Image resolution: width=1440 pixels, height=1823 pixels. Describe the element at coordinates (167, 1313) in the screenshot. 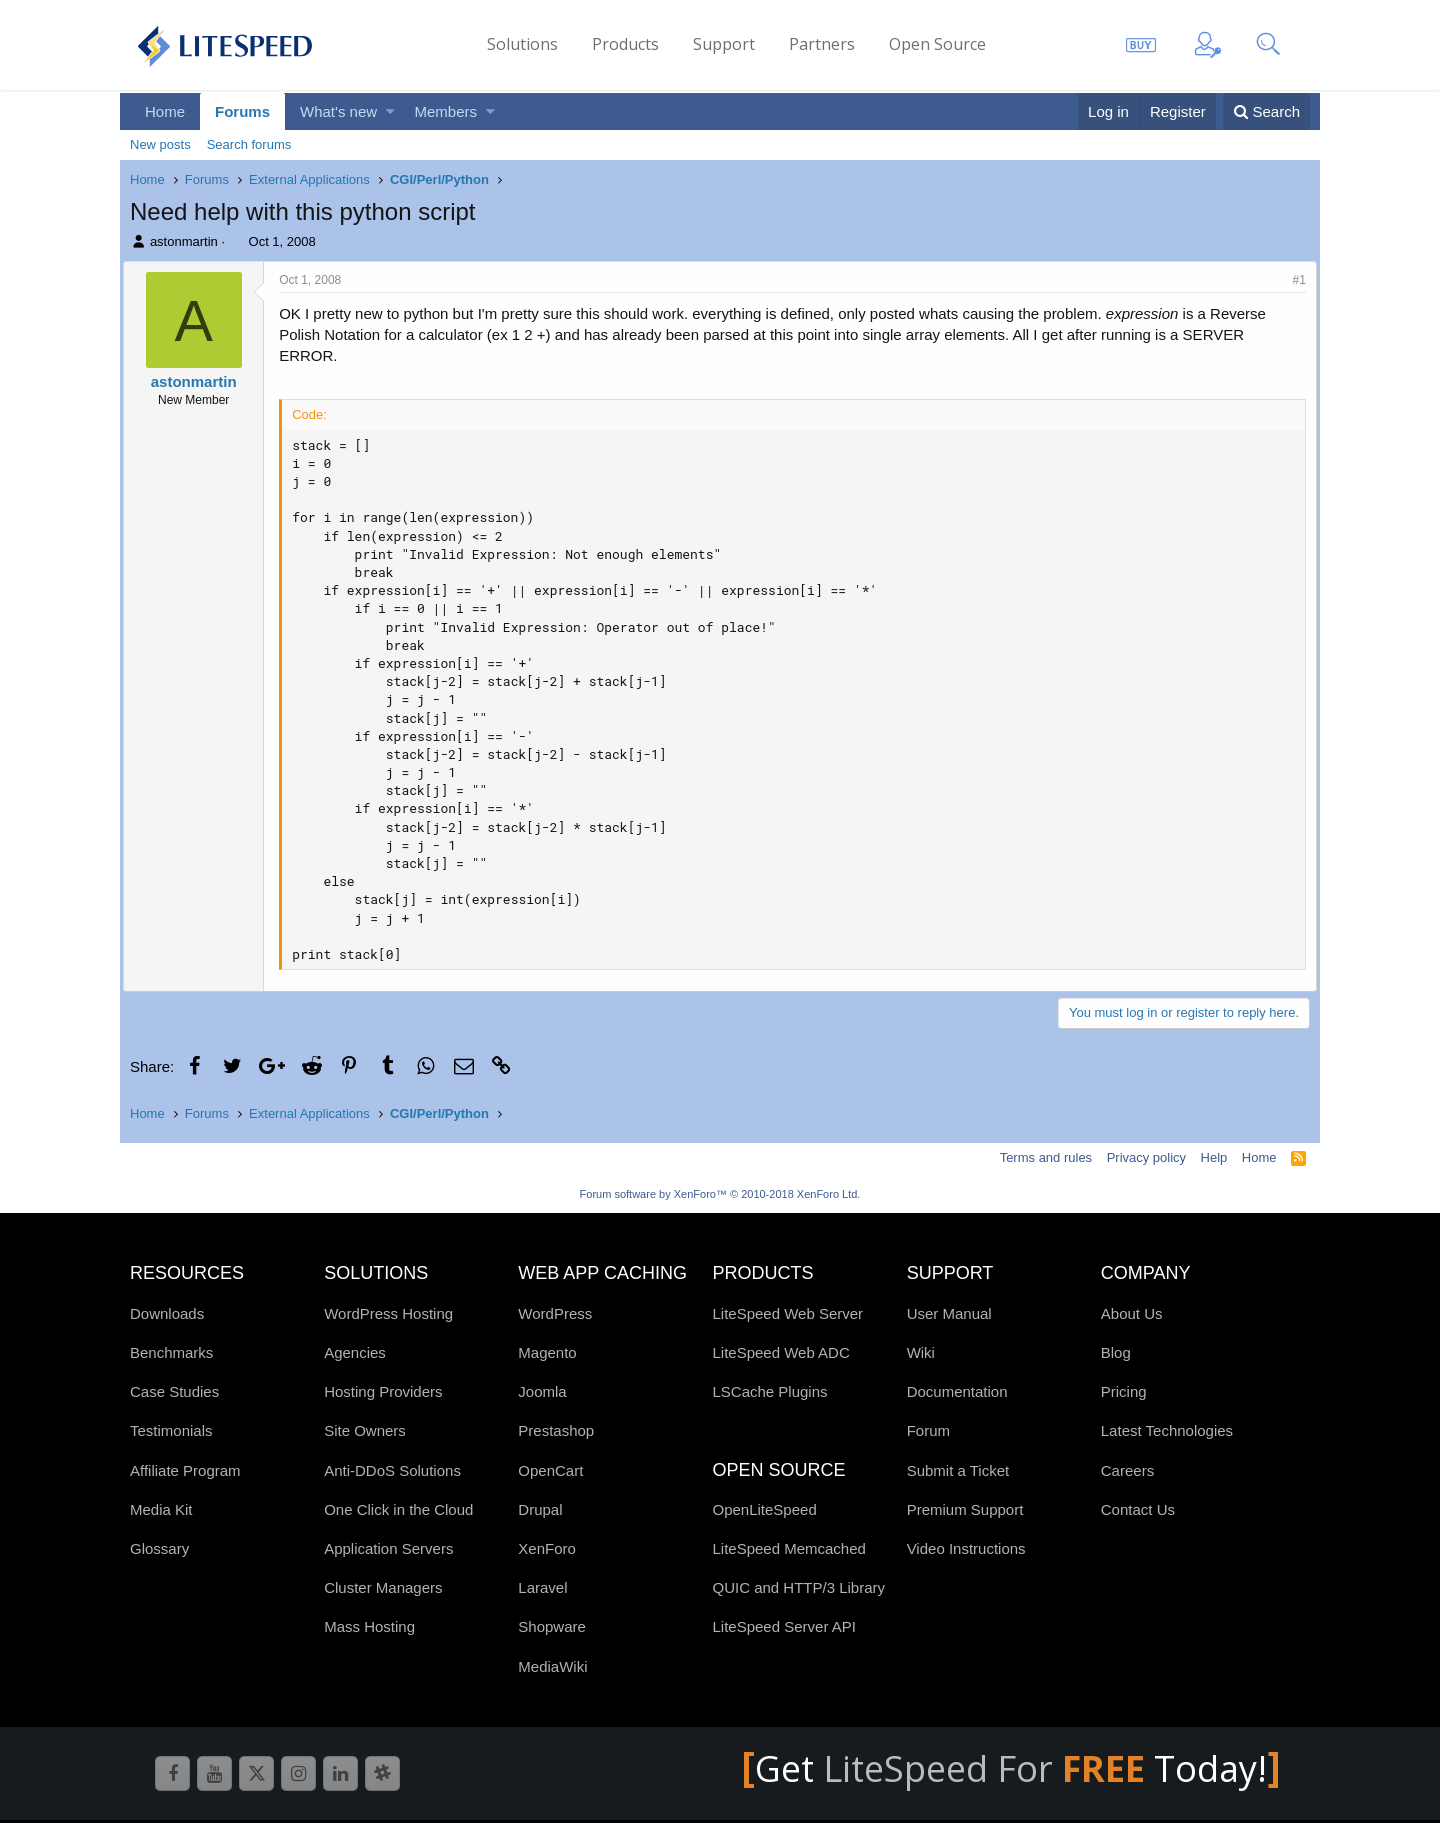

I see `Downloads` at that location.